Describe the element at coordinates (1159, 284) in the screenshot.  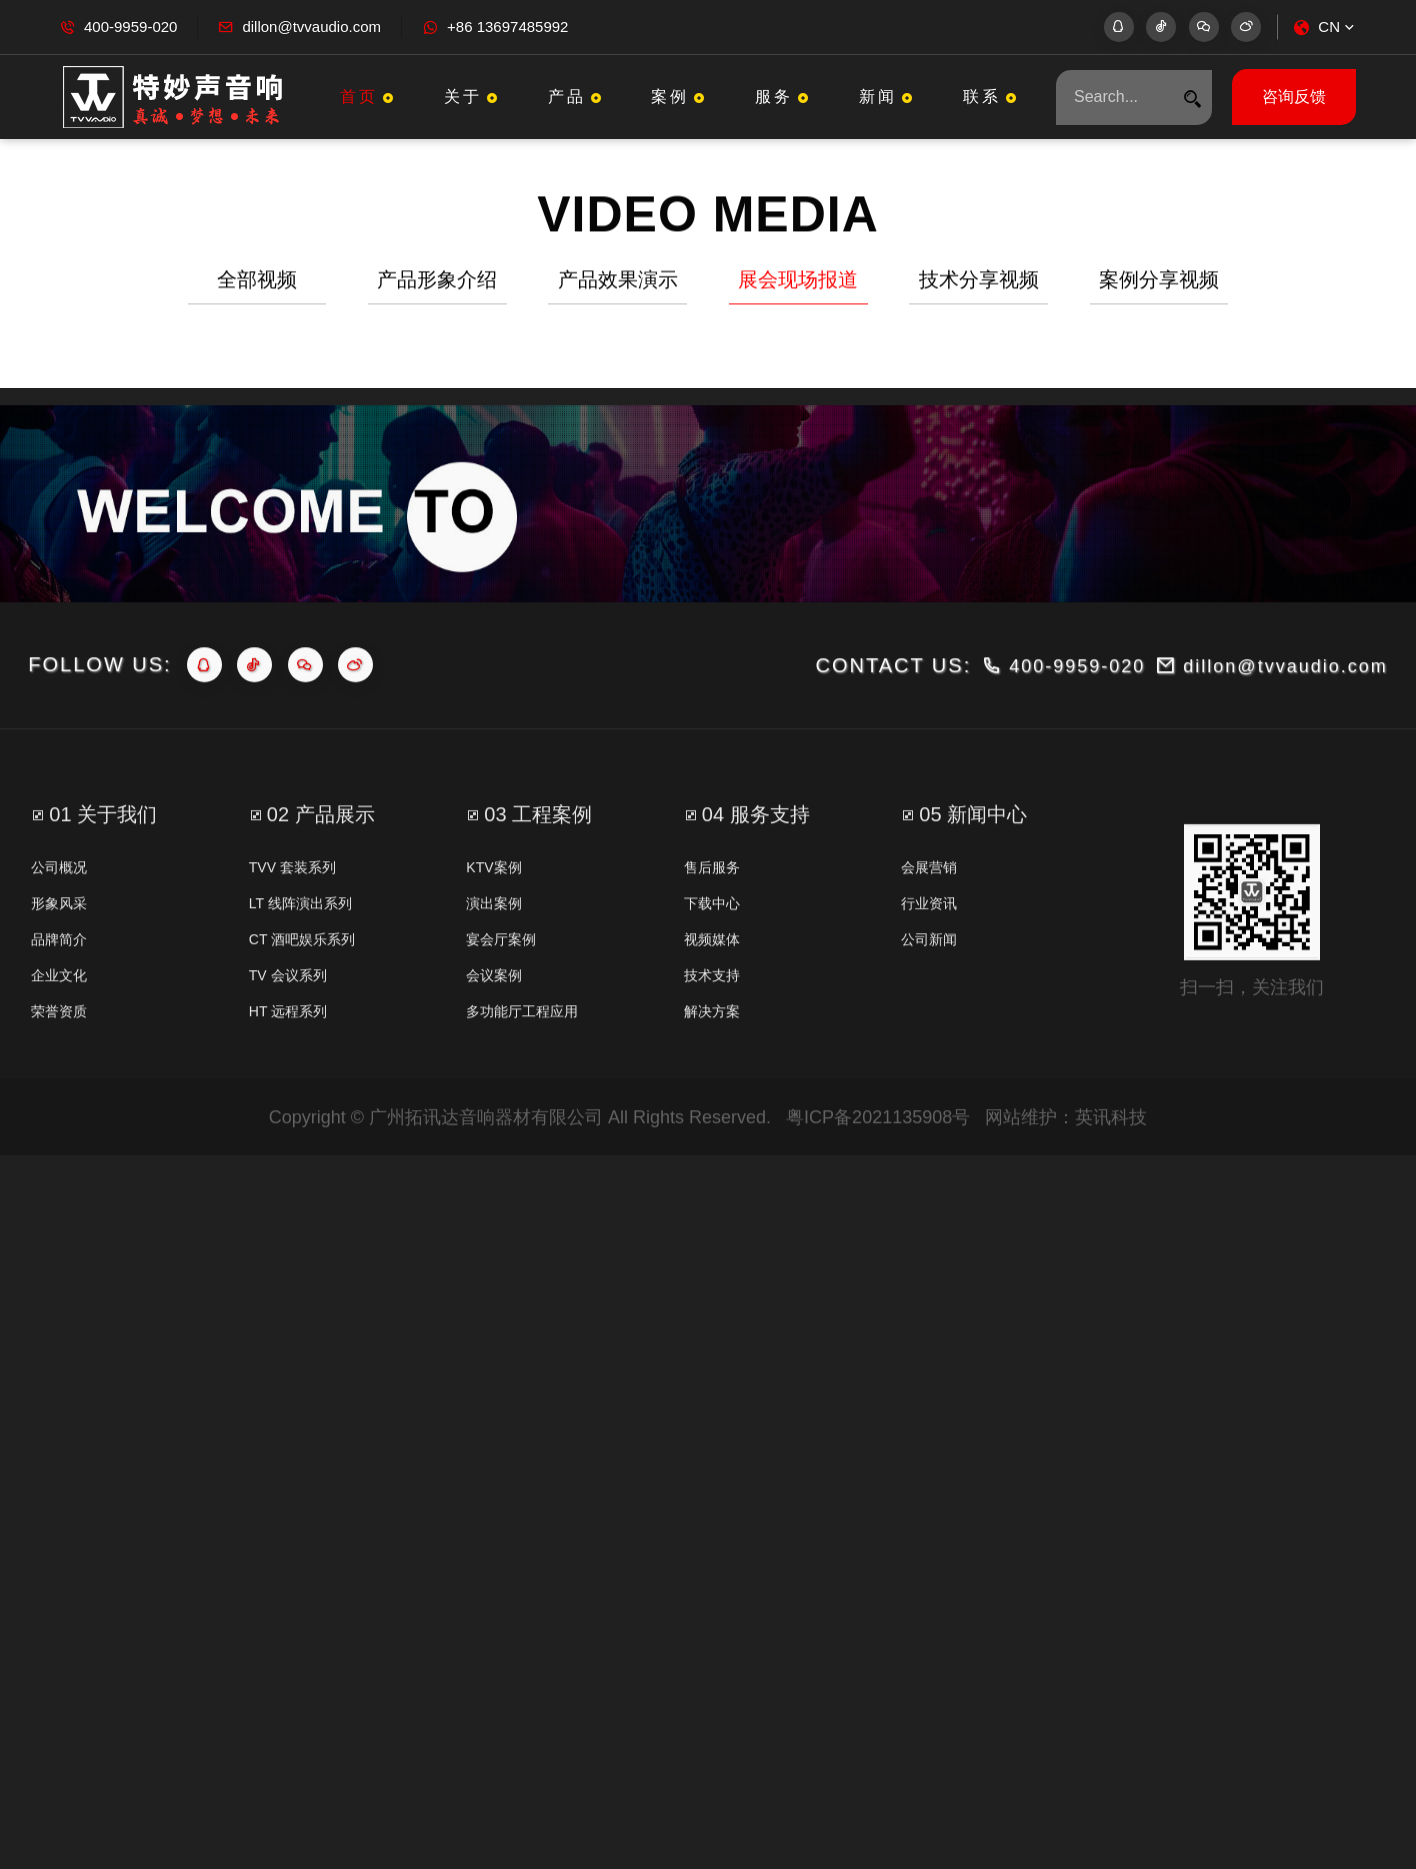
I see `案例分享视频` at that location.